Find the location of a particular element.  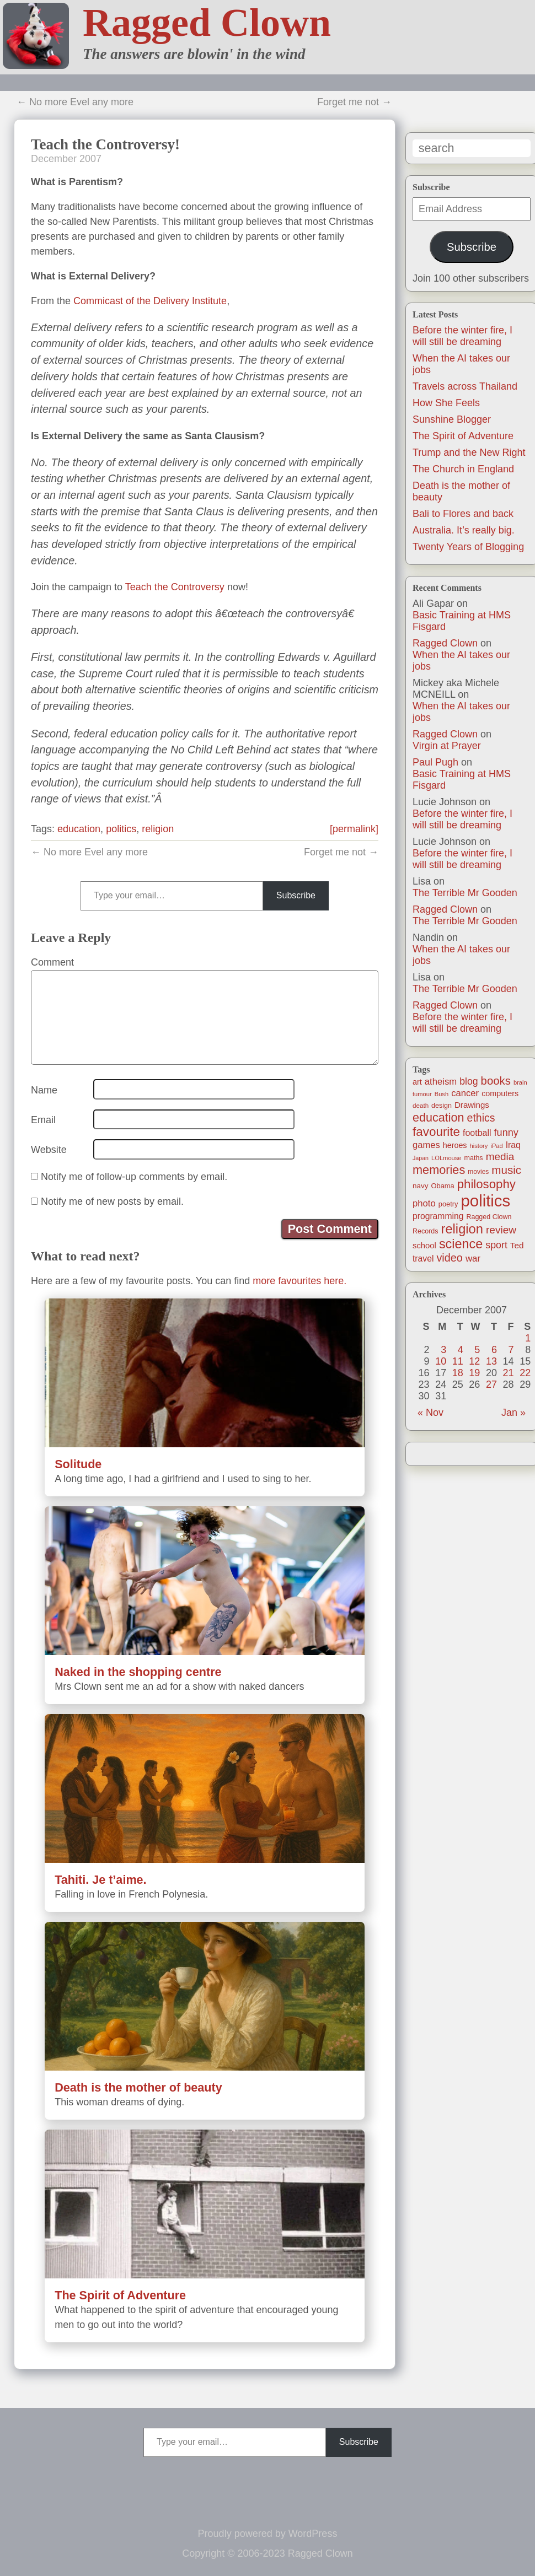

Paul Pugh is located at coordinates (435, 762).